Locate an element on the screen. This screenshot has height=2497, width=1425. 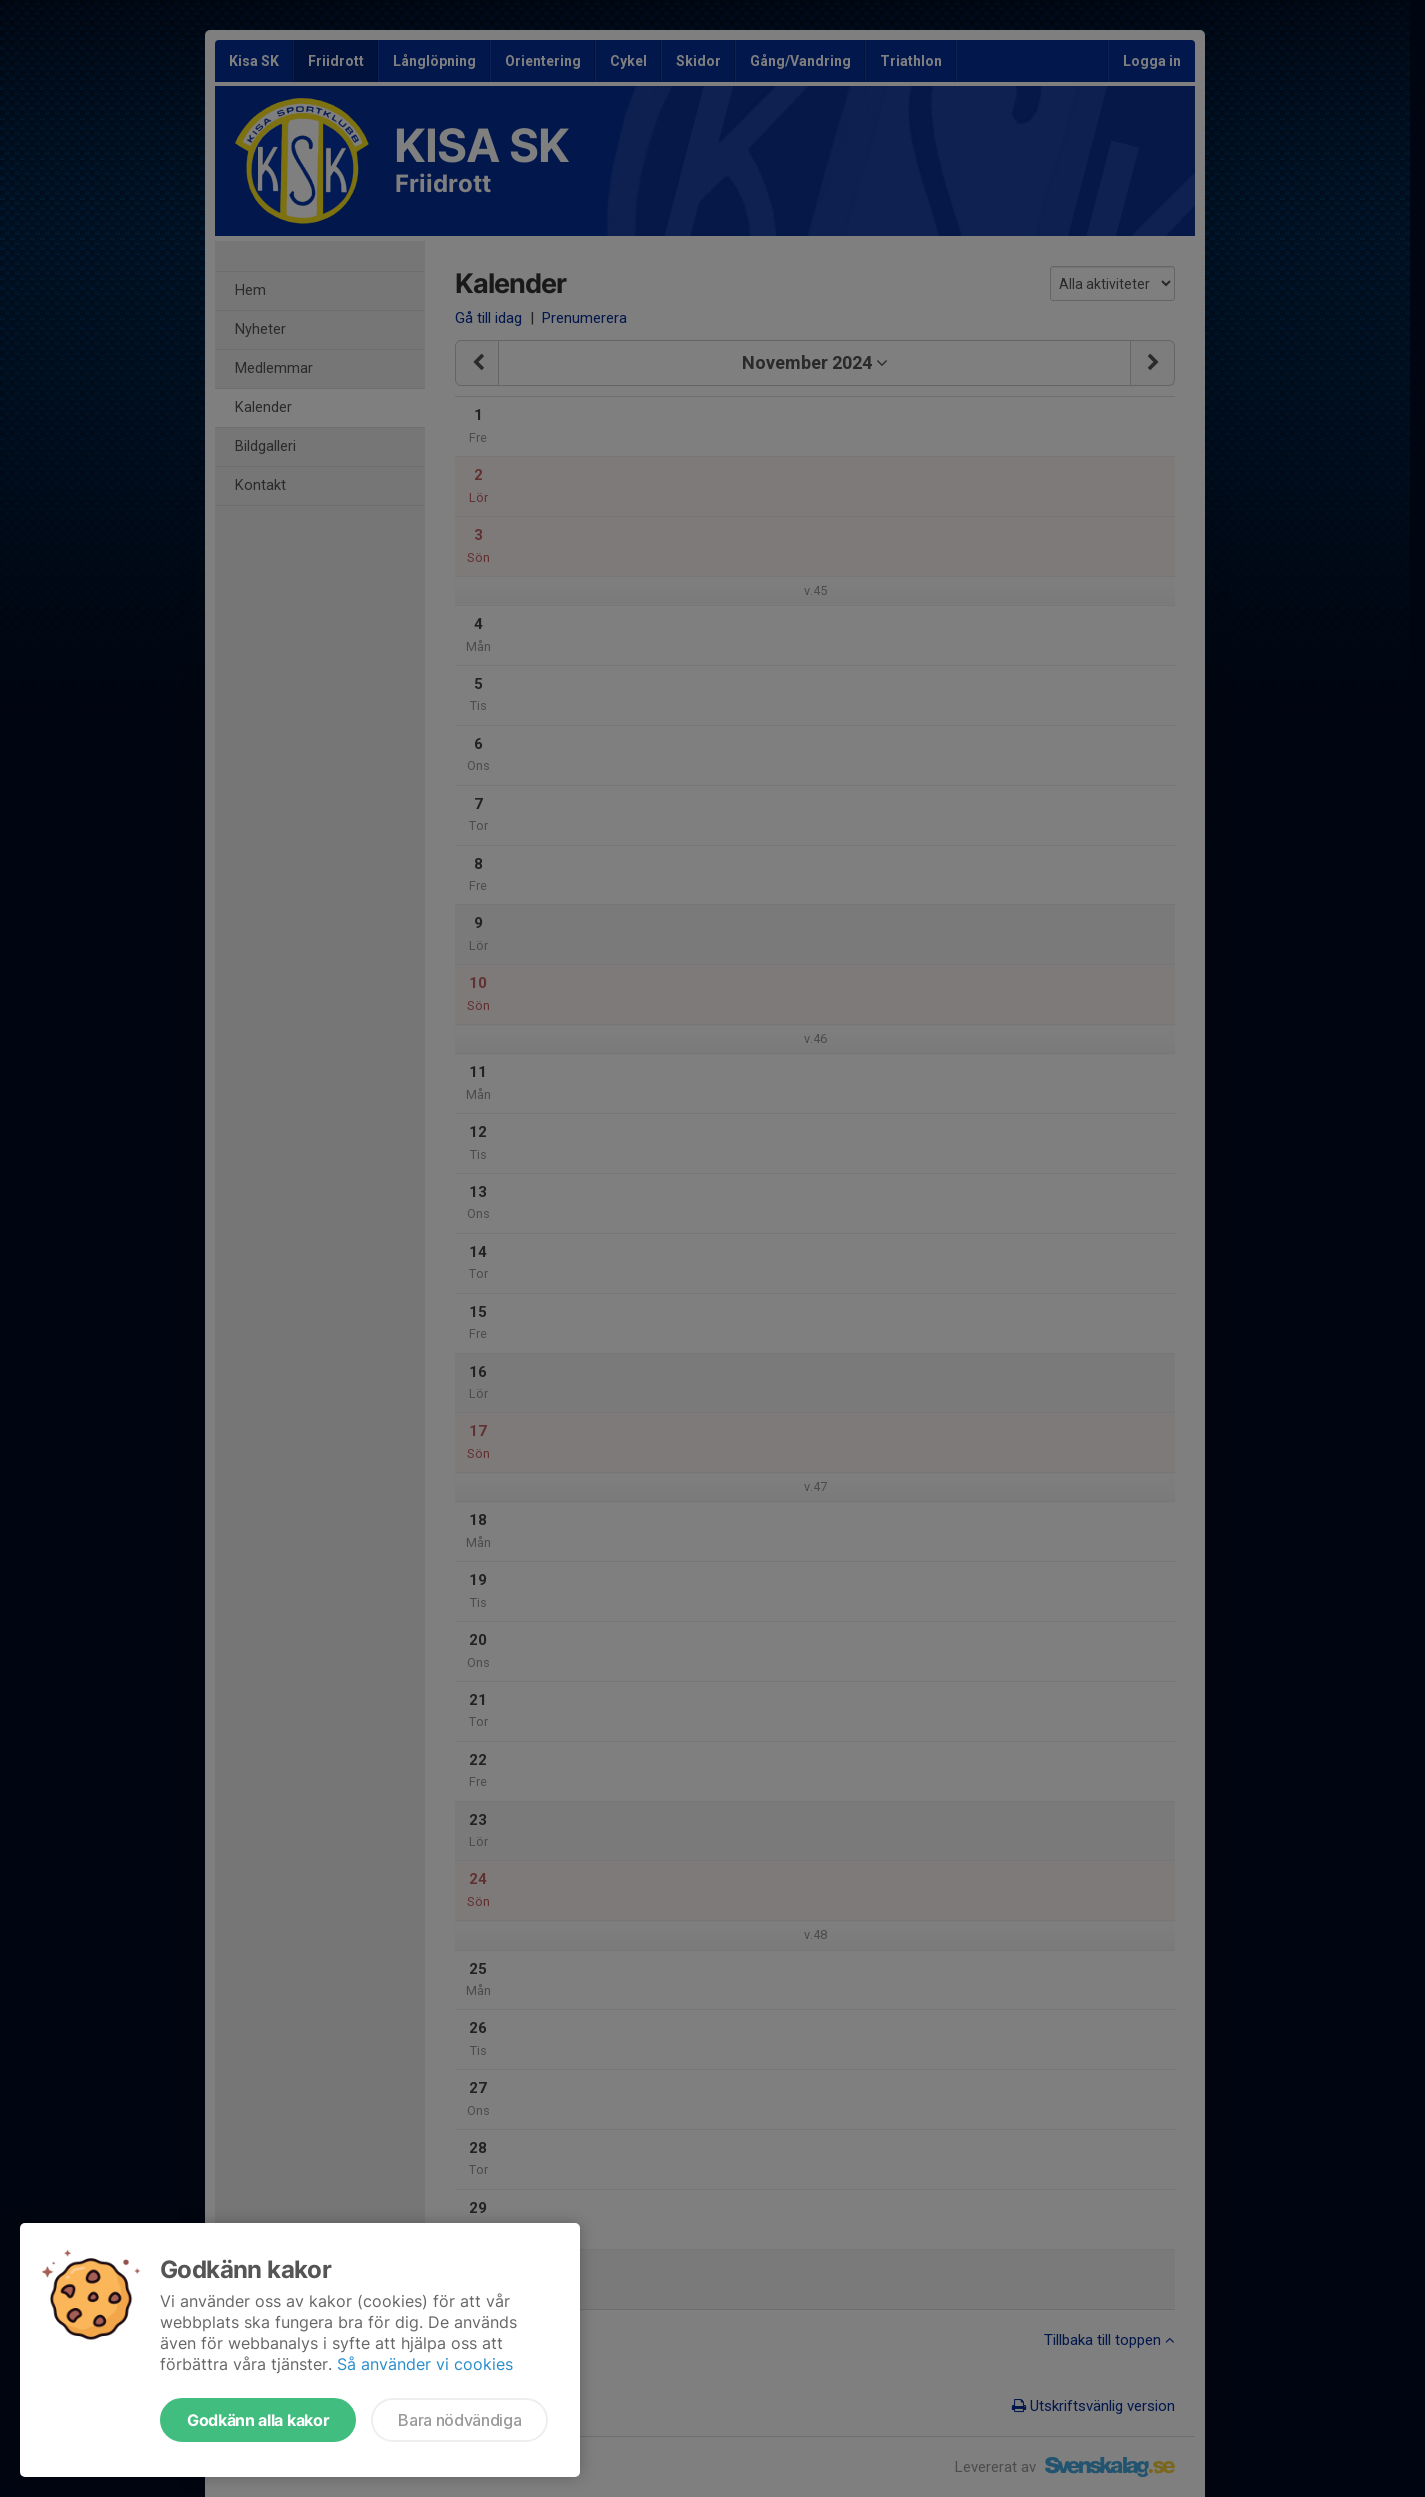
Godkänn alla kakor is located at coordinates (258, 2420).